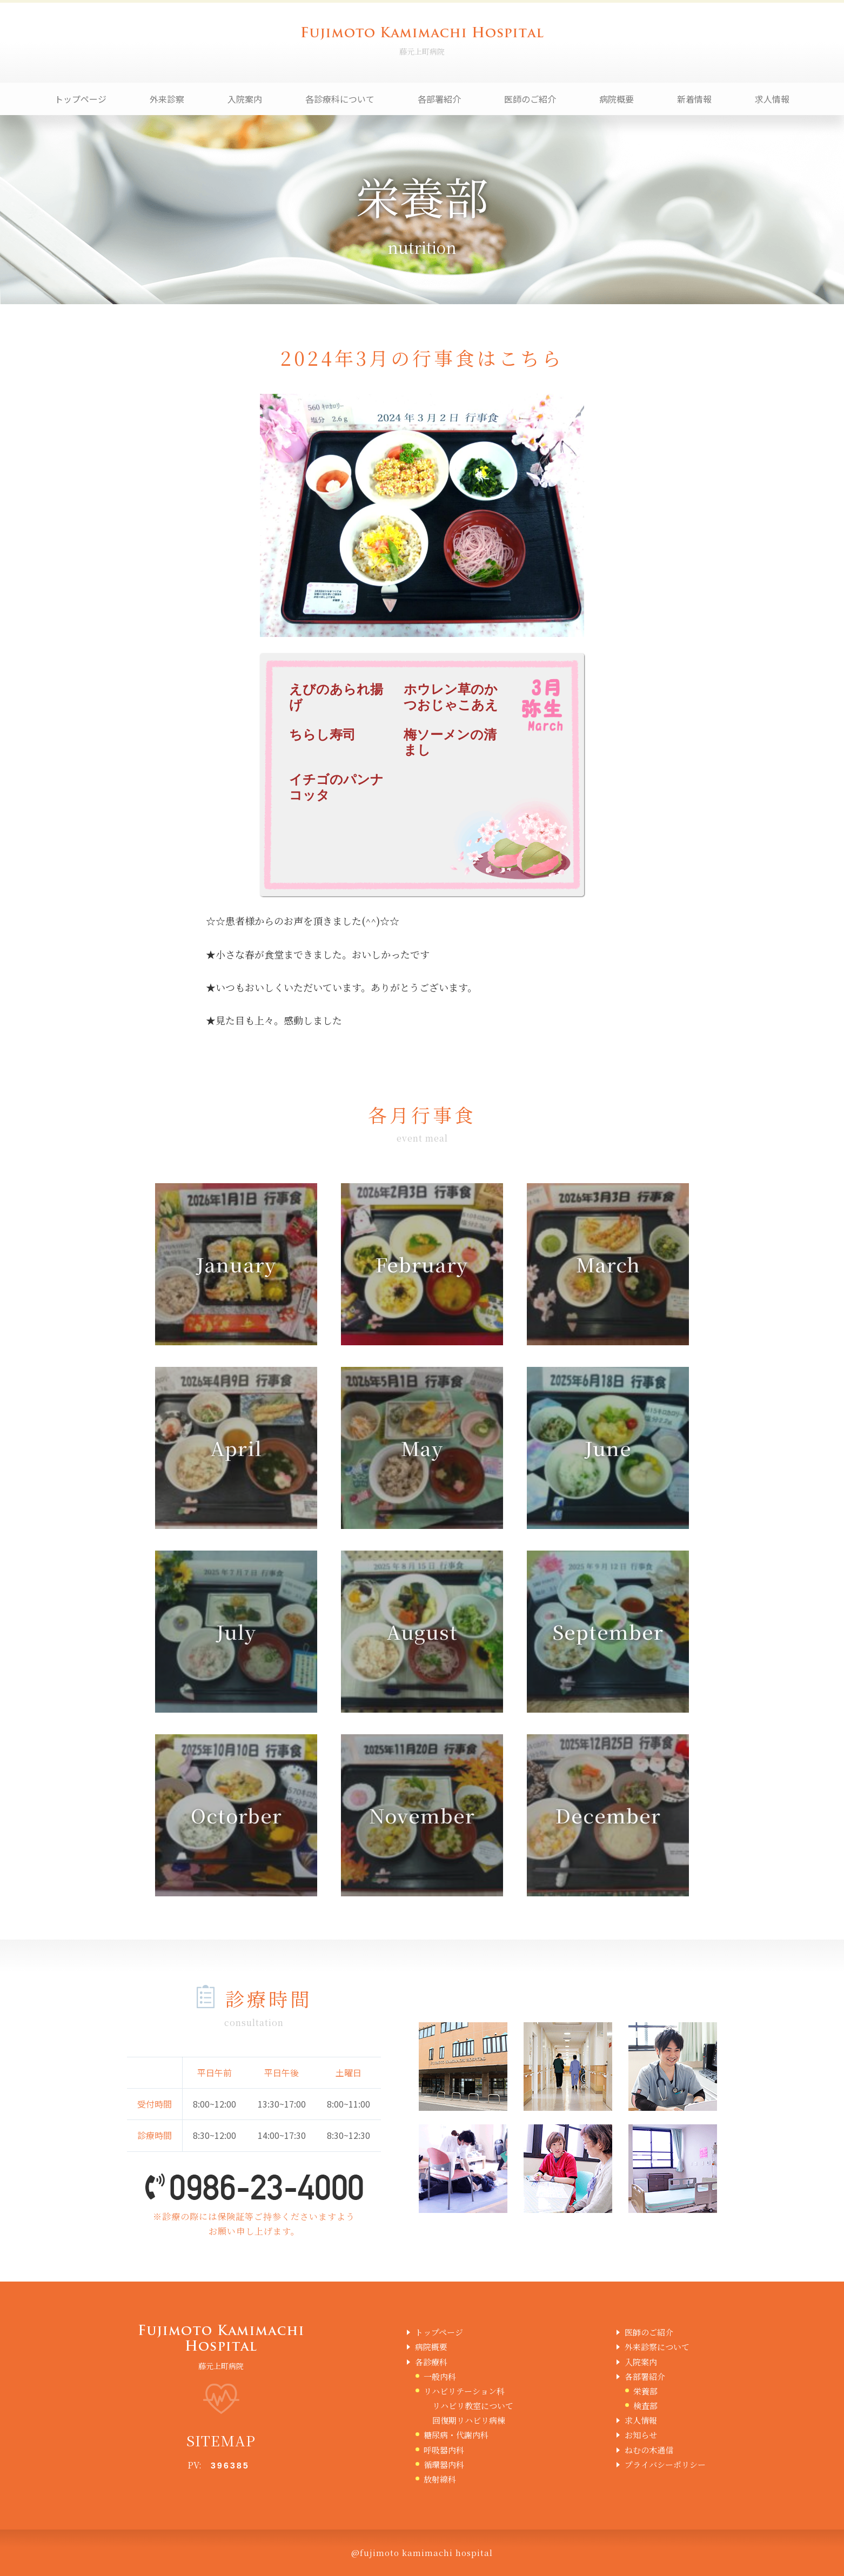 The height and width of the screenshot is (2576, 844). I want to click on お知らせ, so click(641, 2434).